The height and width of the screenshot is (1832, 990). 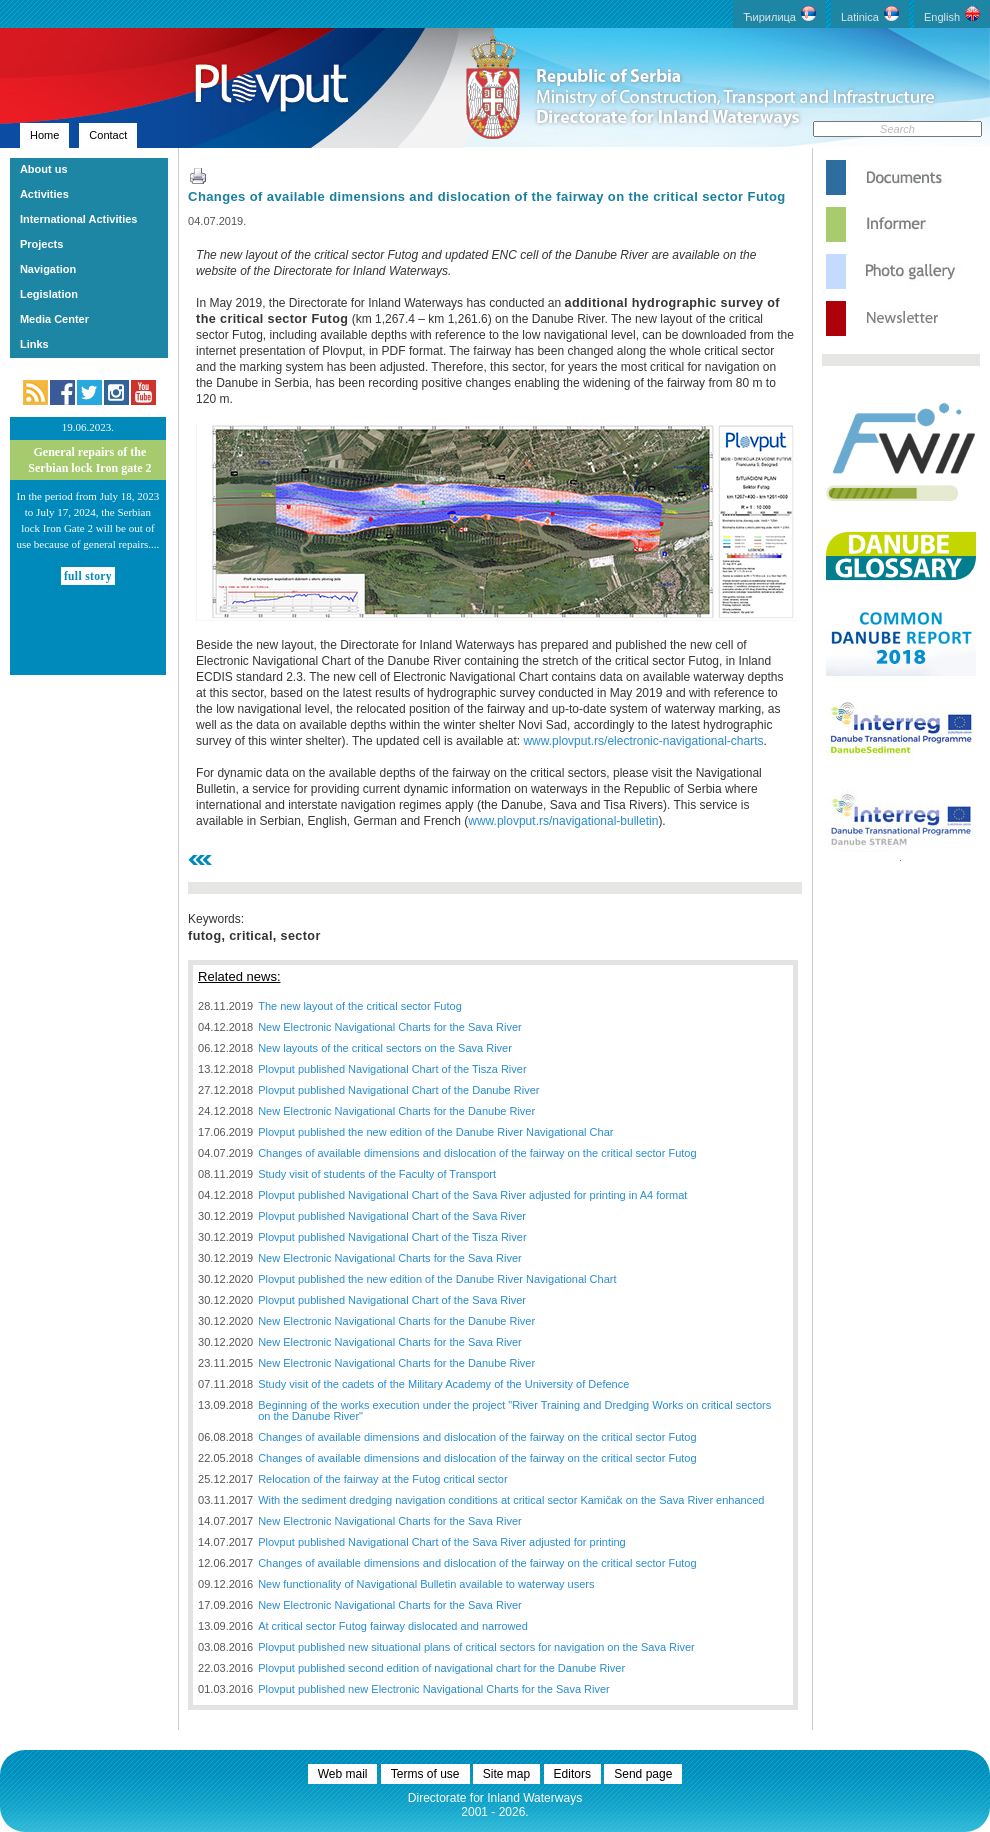 I want to click on Study visit of the cadets of the Military Academy of the University of Defence, so click(x=443, y=1384).